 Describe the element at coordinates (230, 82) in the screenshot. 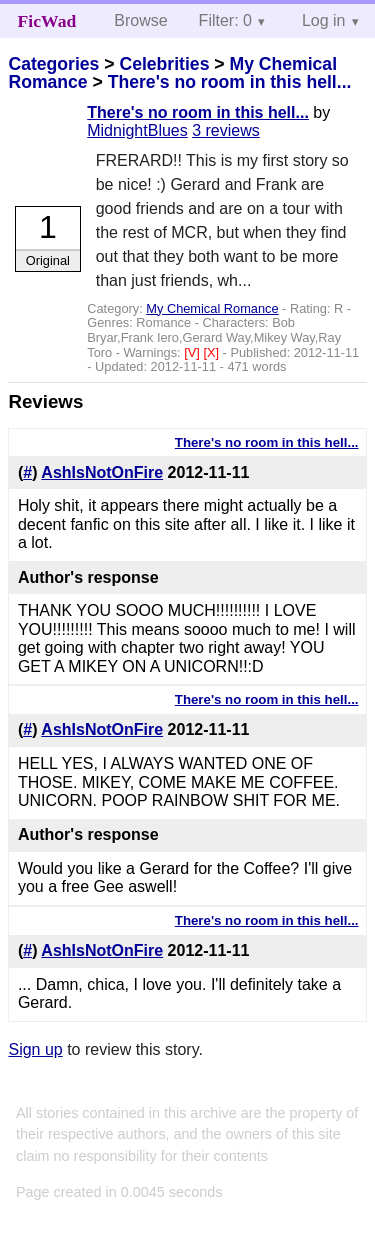

I see `There's no room in this hell...` at that location.